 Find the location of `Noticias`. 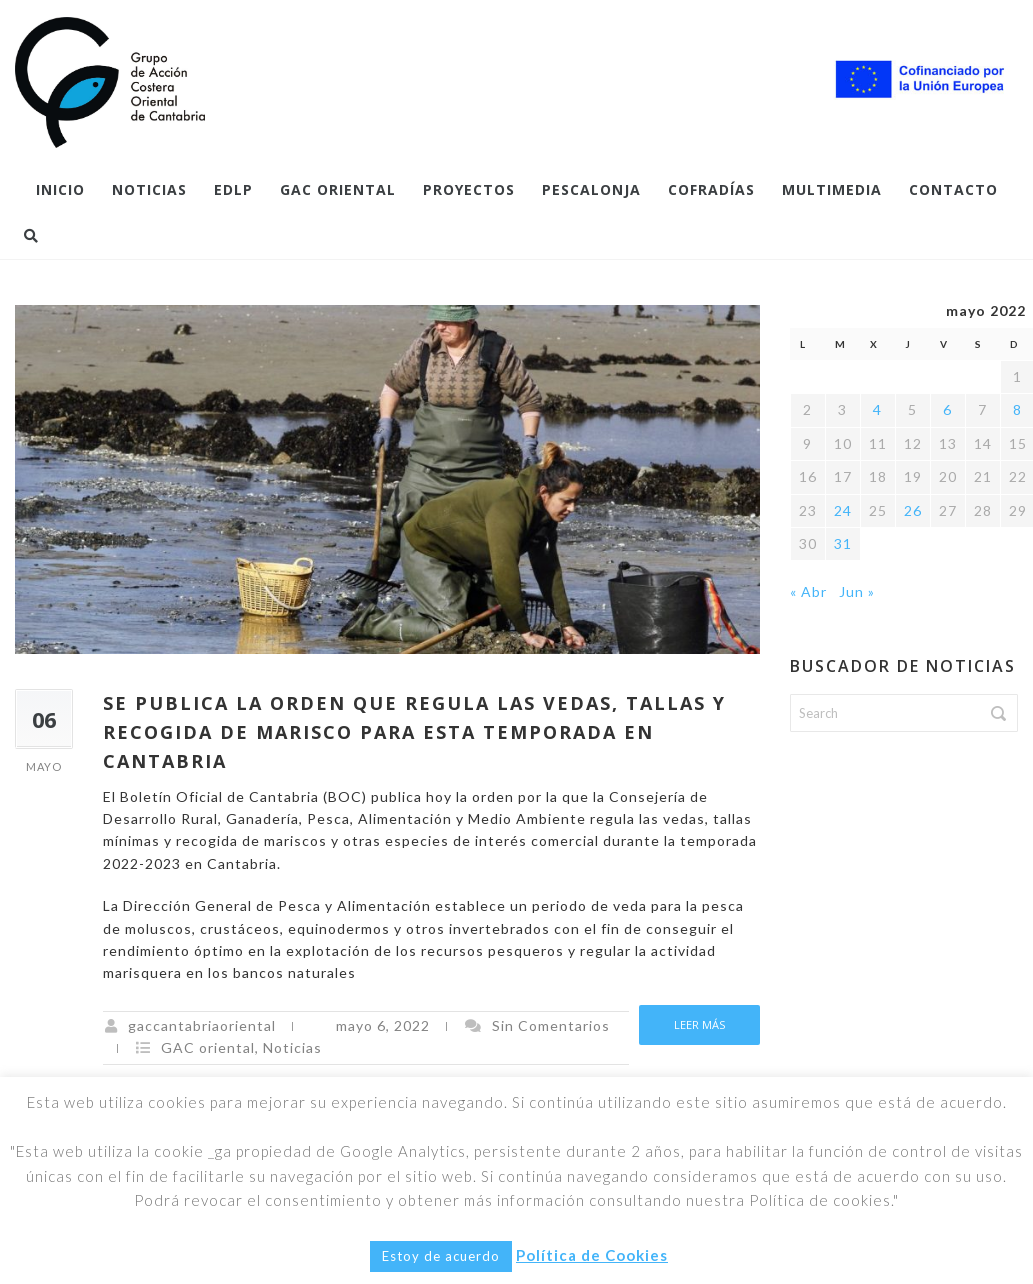

Noticias is located at coordinates (149, 190).